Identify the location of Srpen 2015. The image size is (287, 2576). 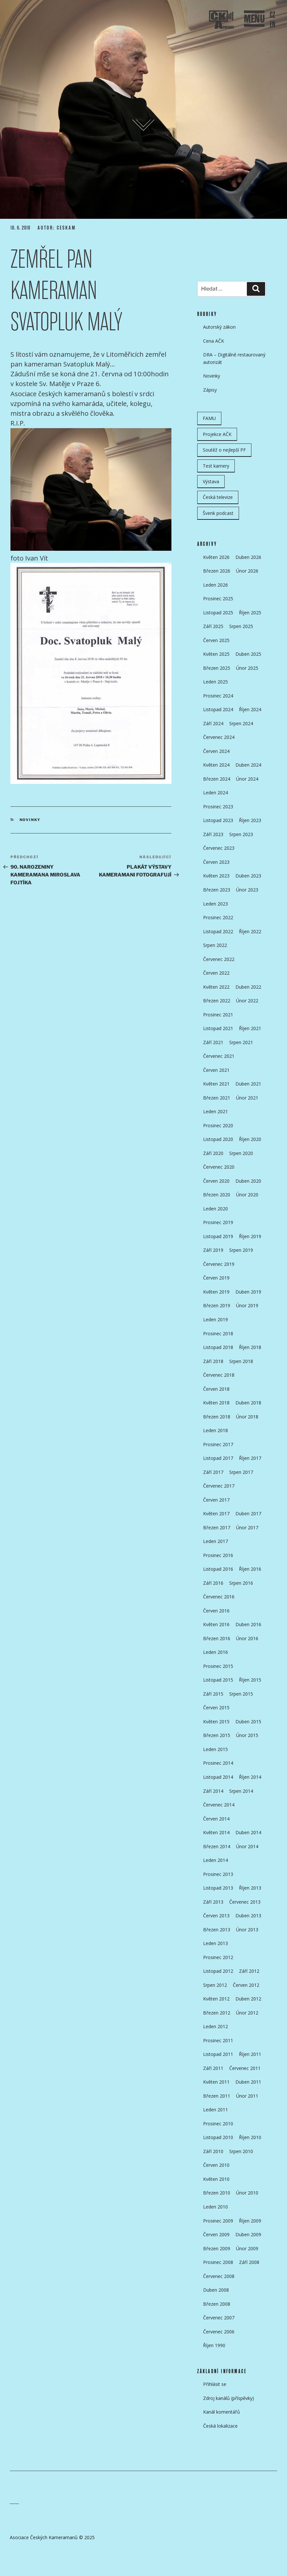
(241, 1694).